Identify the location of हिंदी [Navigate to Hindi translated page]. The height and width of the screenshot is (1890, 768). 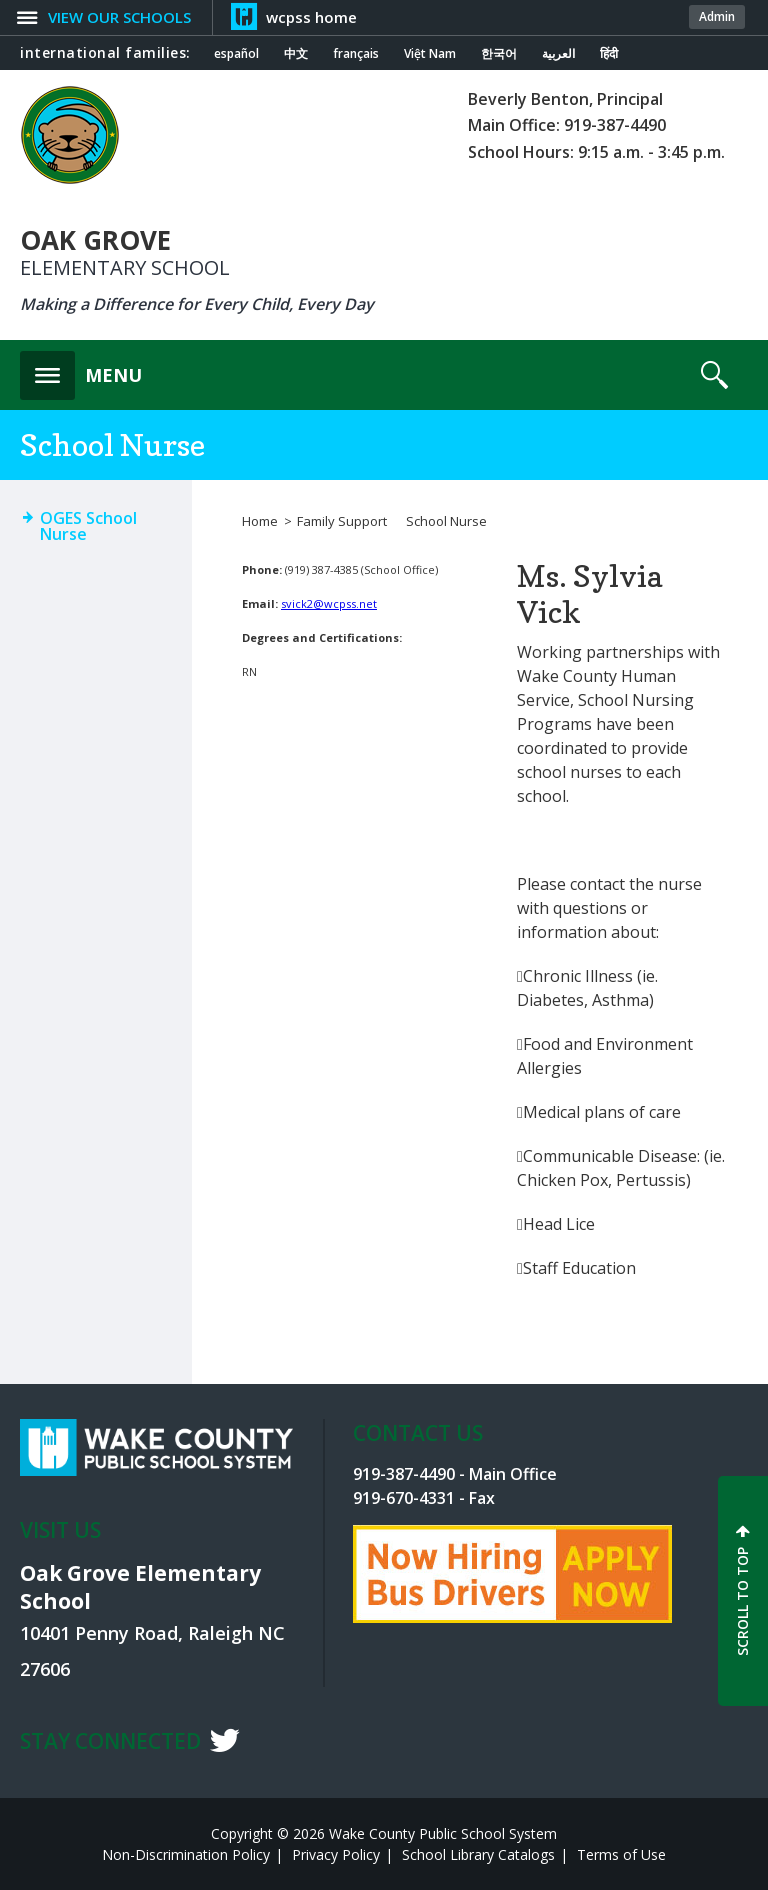
(609, 54).